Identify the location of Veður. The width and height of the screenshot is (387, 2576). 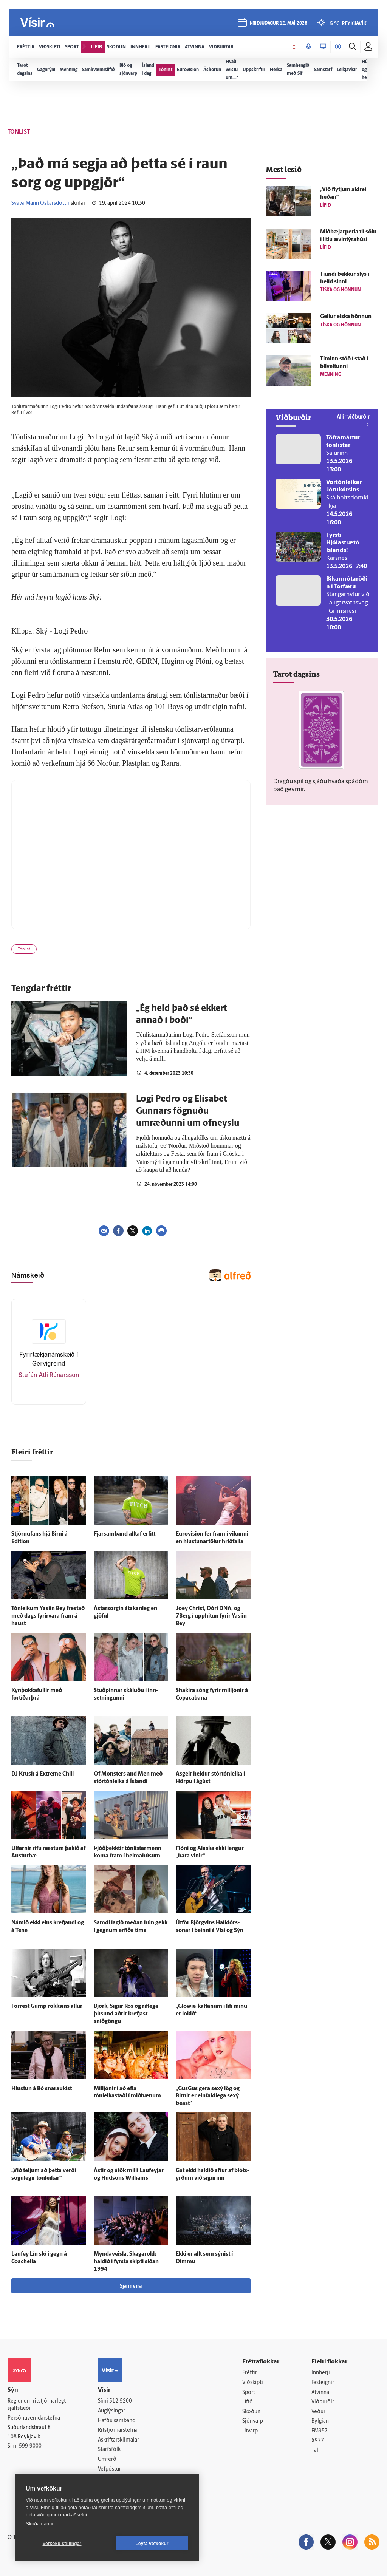
(318, 2412).